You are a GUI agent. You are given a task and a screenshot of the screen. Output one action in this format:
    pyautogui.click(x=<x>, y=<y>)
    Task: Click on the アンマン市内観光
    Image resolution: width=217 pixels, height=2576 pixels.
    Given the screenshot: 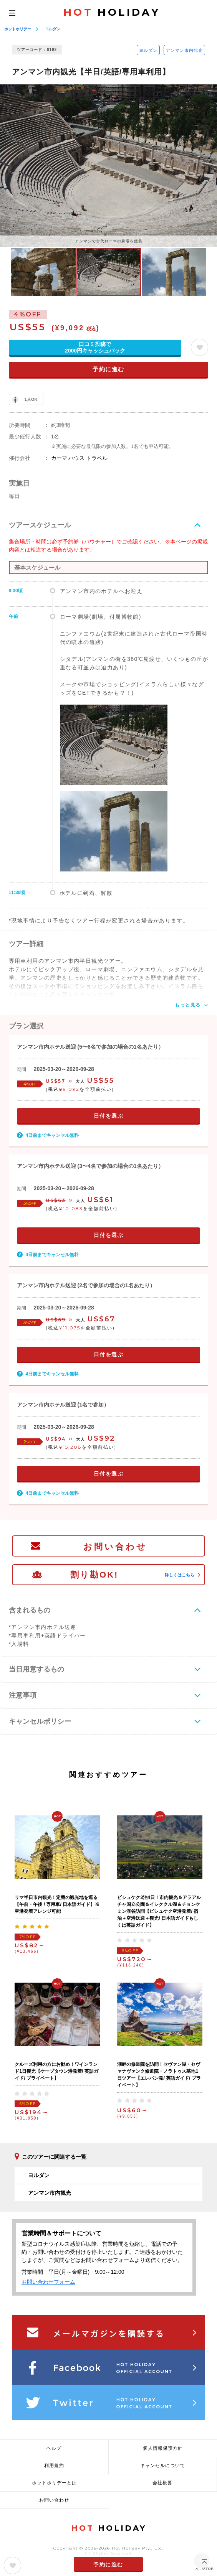 What is the action you would take?
    pyautogui.click(x=184, y=50)
    